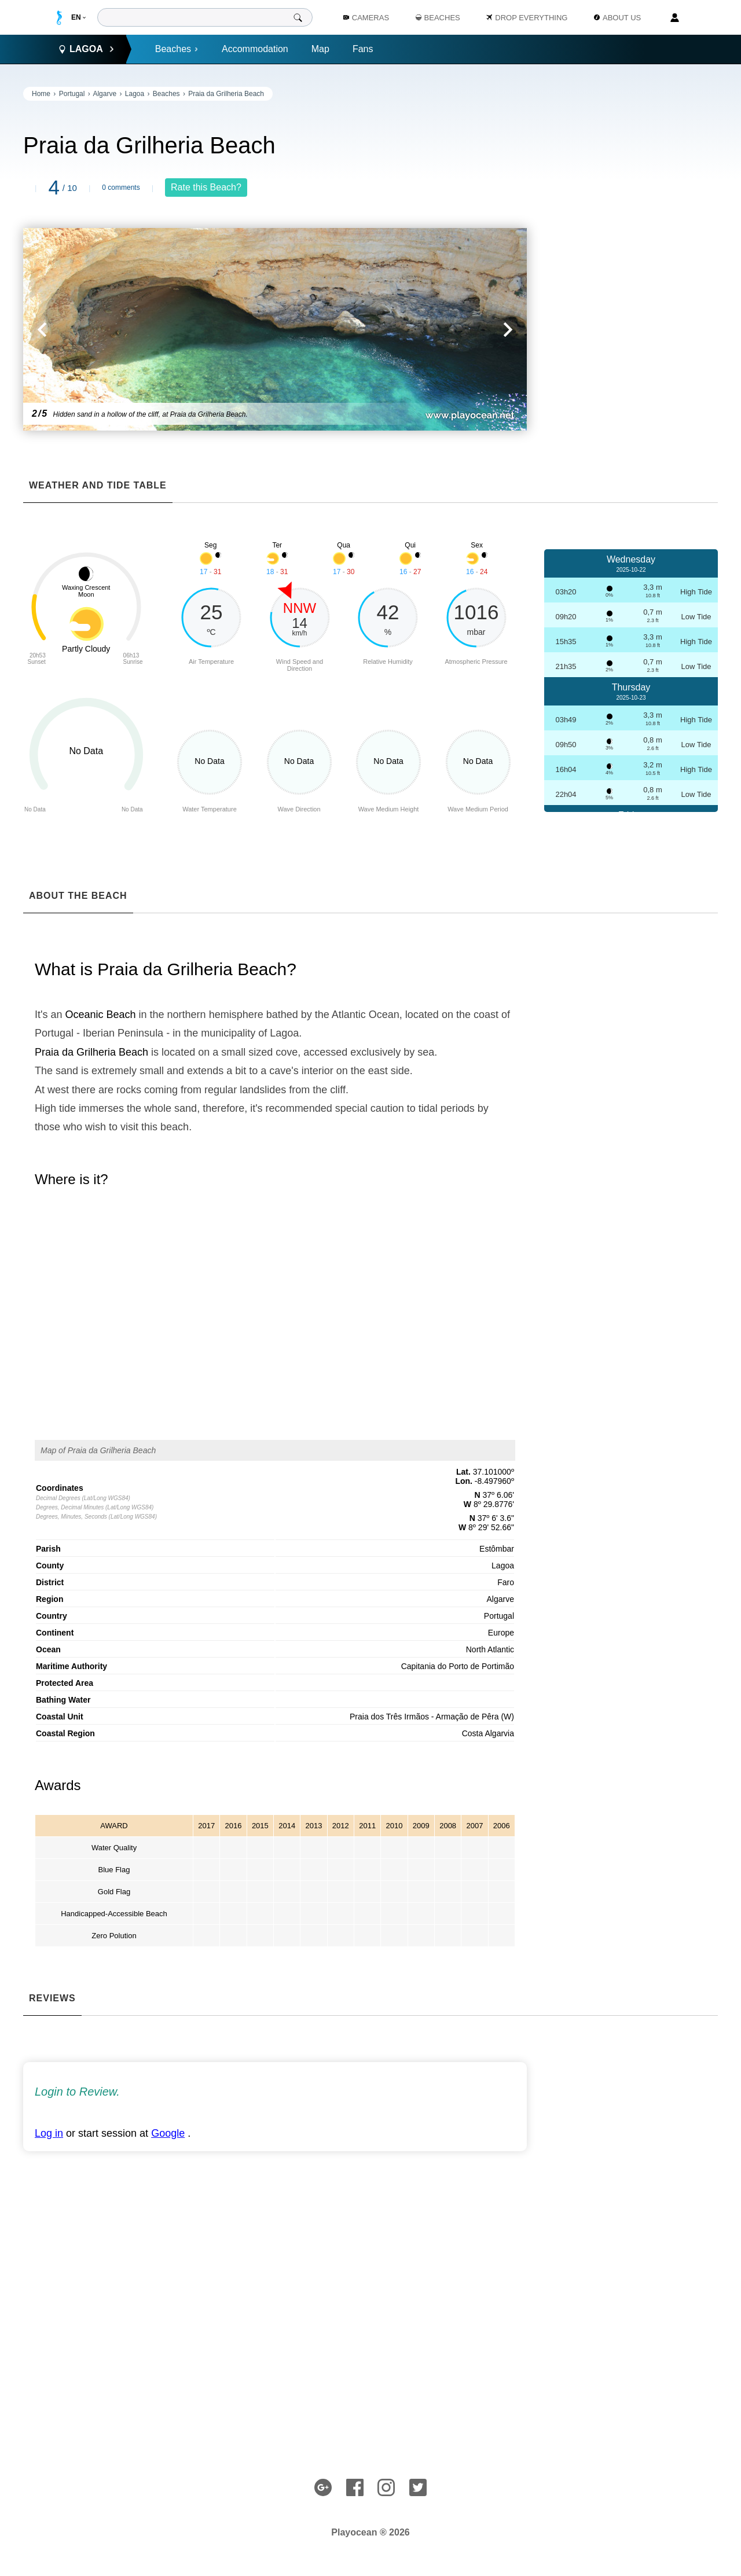 The image size is (741, 2576). What do you see at coordinates (72, 94) in the screenshot?
I see `Portugal` at bounding box center [72, 94].